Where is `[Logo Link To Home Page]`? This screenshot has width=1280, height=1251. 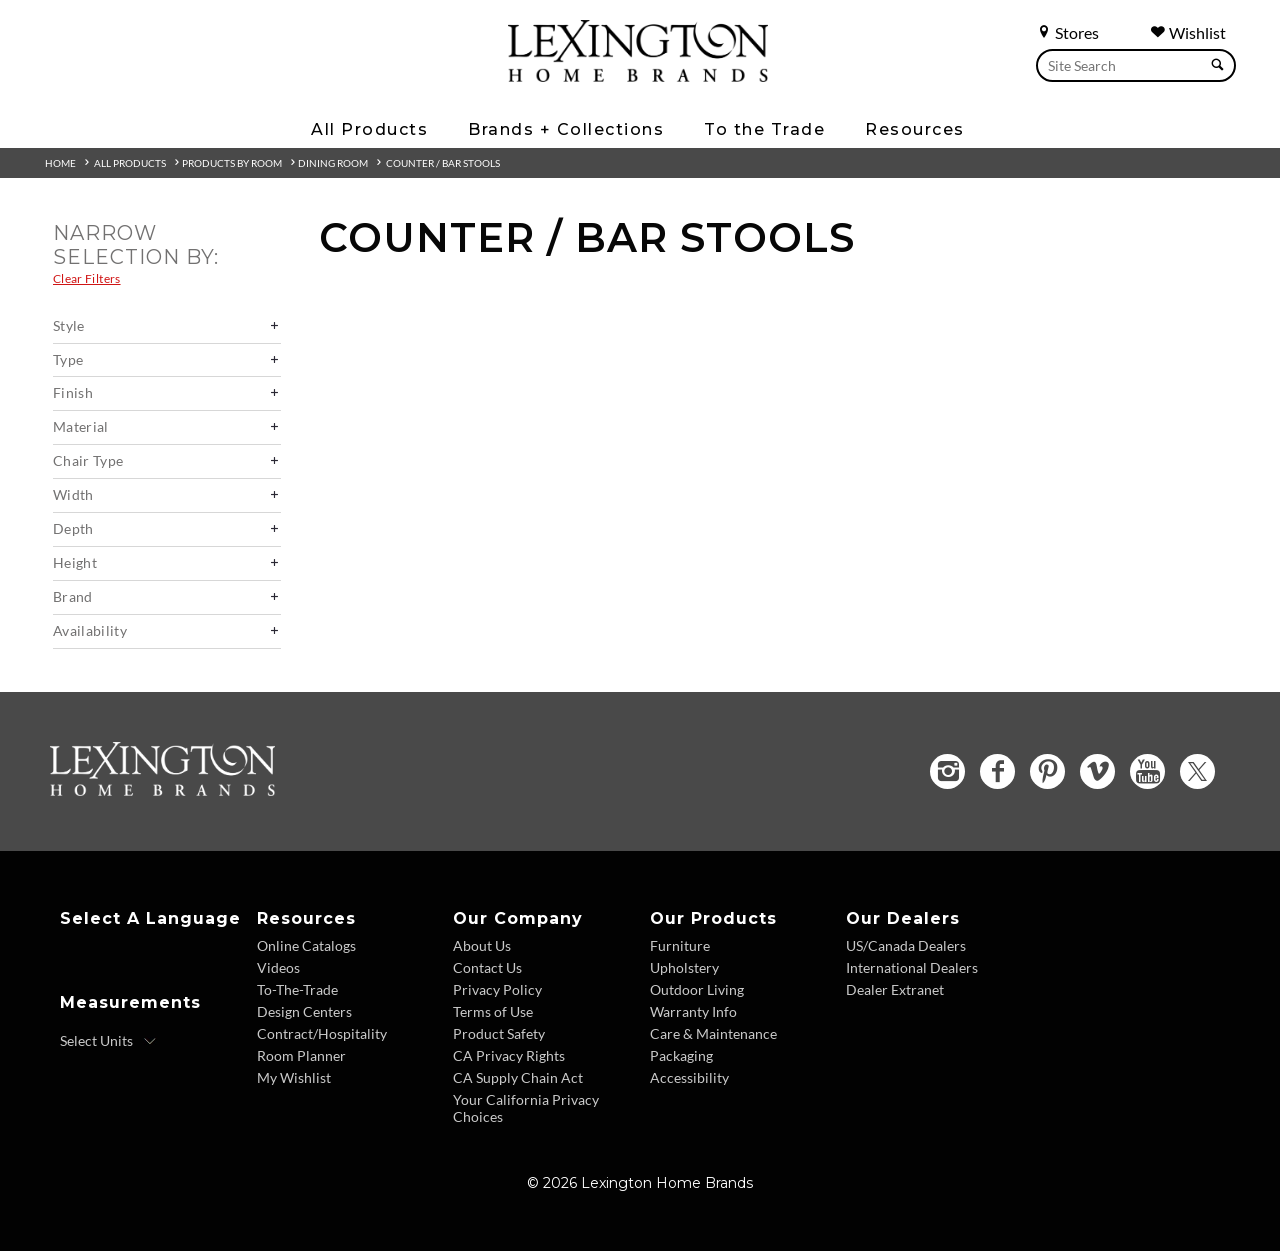
[Logo Link To Home Page] is located at coordinates (638, 75).